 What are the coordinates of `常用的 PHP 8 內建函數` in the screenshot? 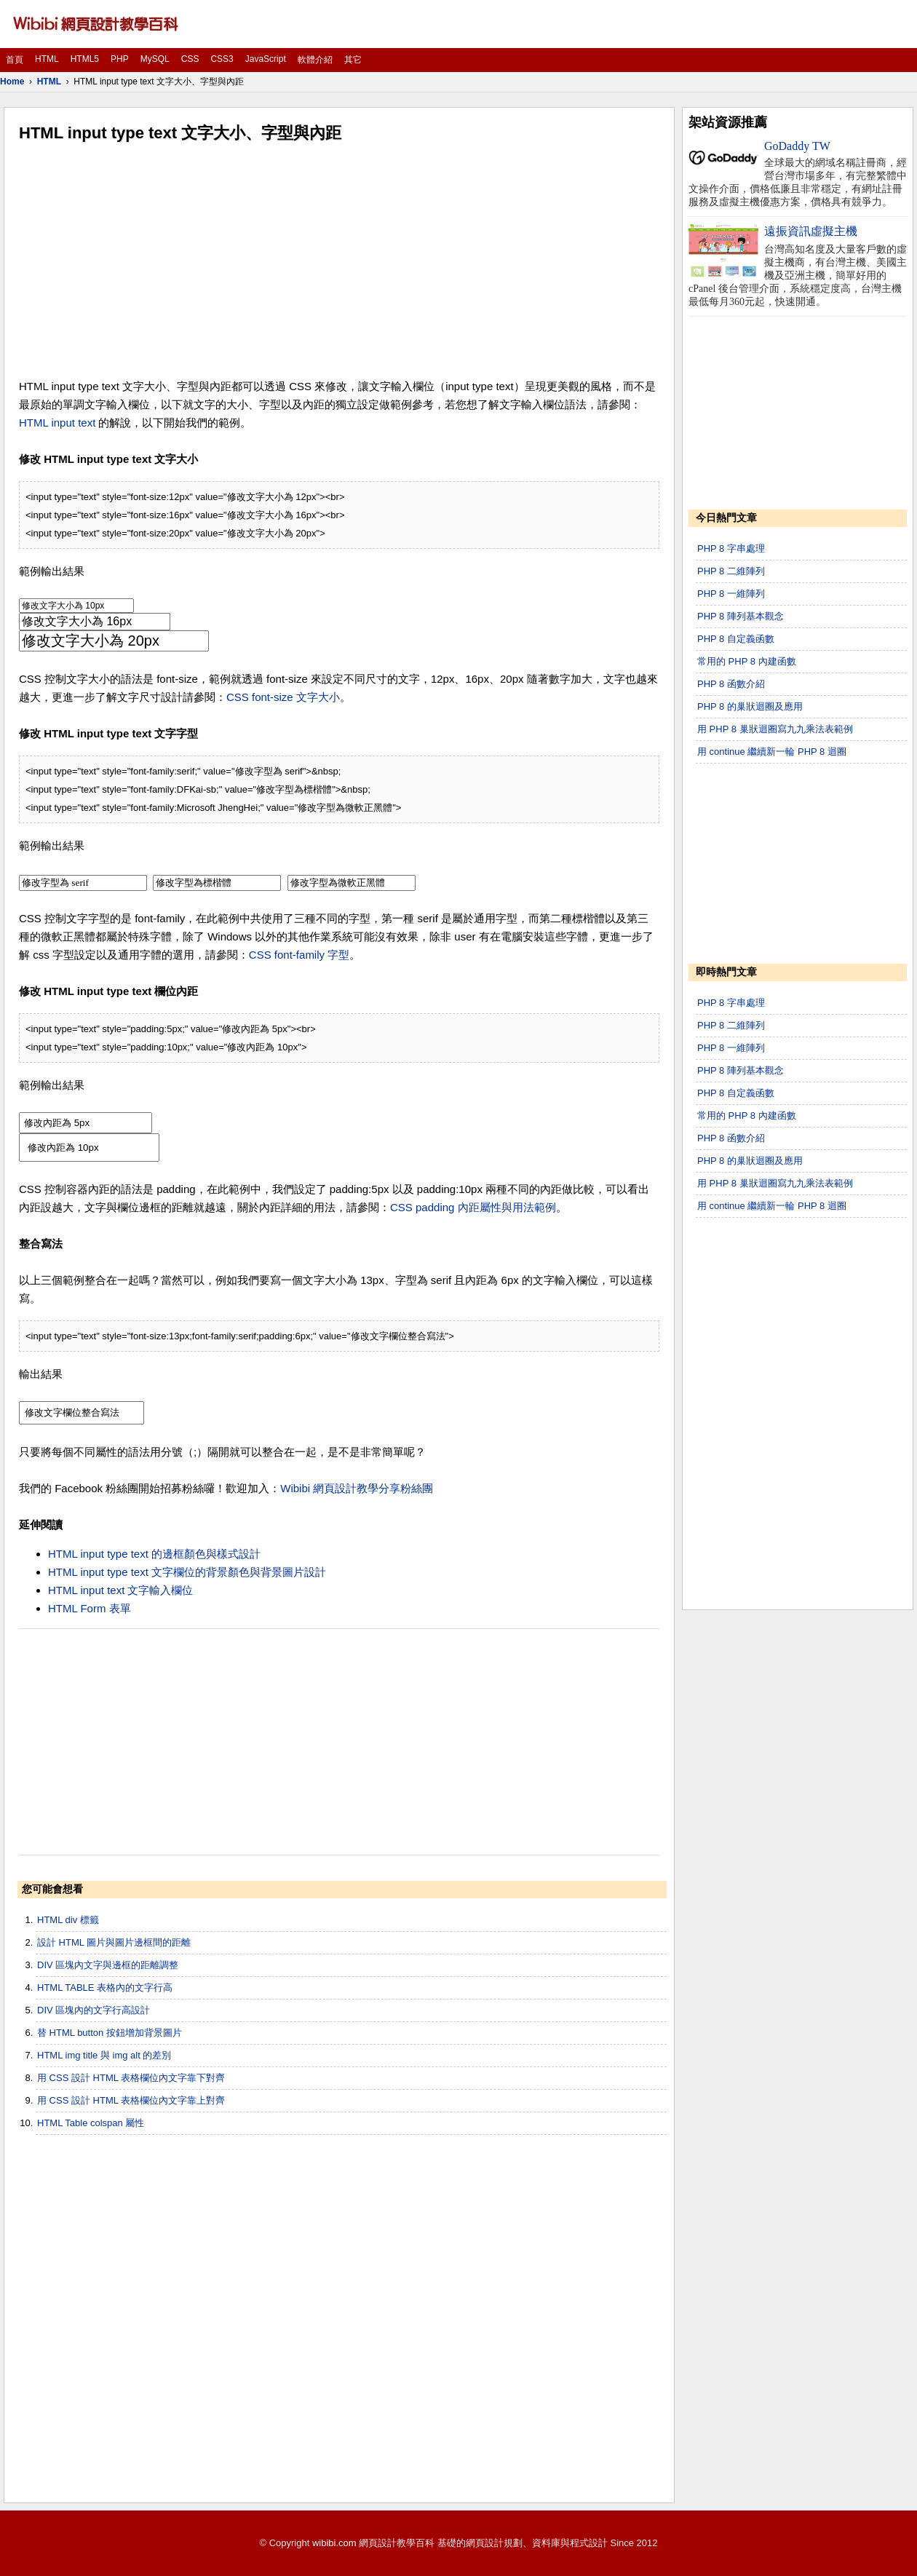 It's located at (746, 661).